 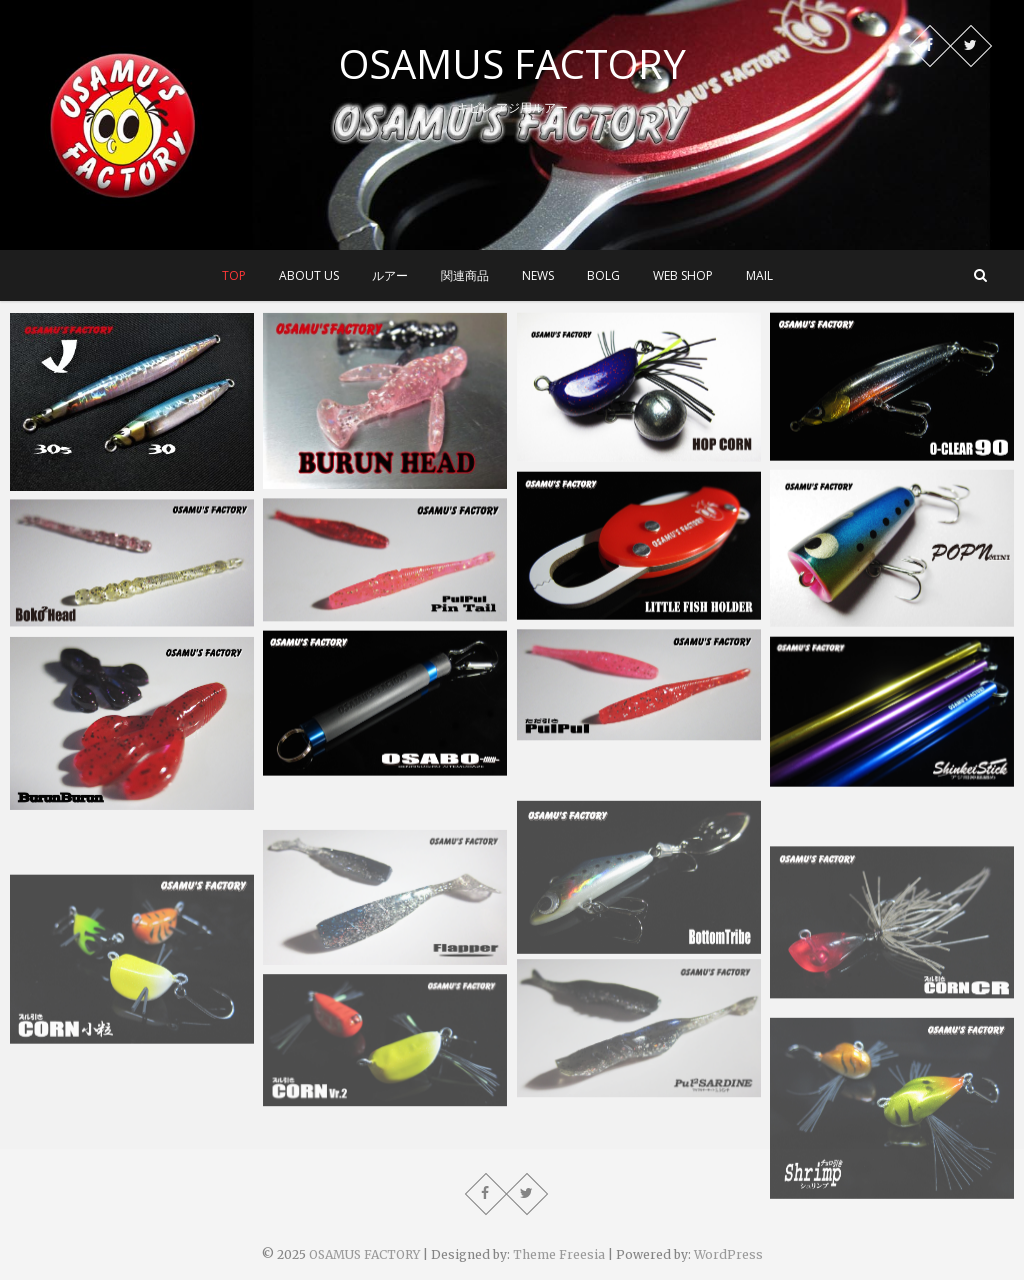 What do you see at coordinates (759, 275) in the screenshot?
I see `MAIL` at bounding box center [759, 275].